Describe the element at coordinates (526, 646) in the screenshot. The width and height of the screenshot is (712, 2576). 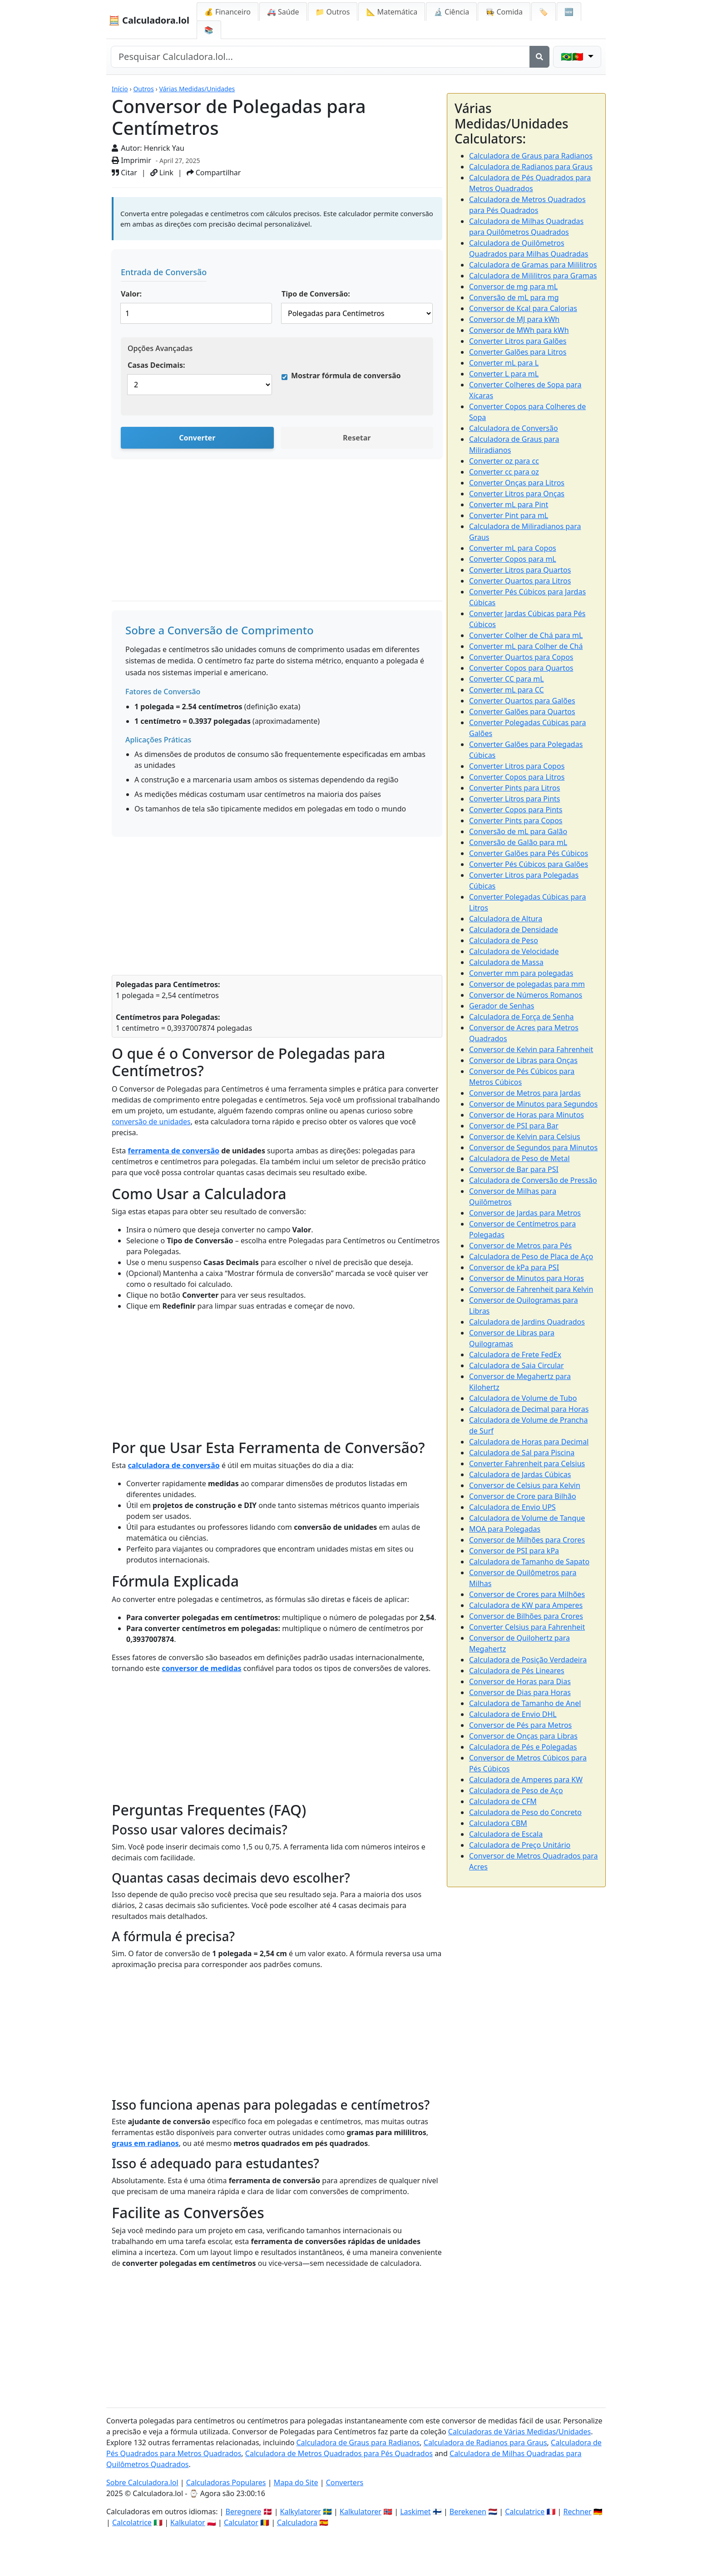
I see `Converter mL para Colher de Chá` at that location.